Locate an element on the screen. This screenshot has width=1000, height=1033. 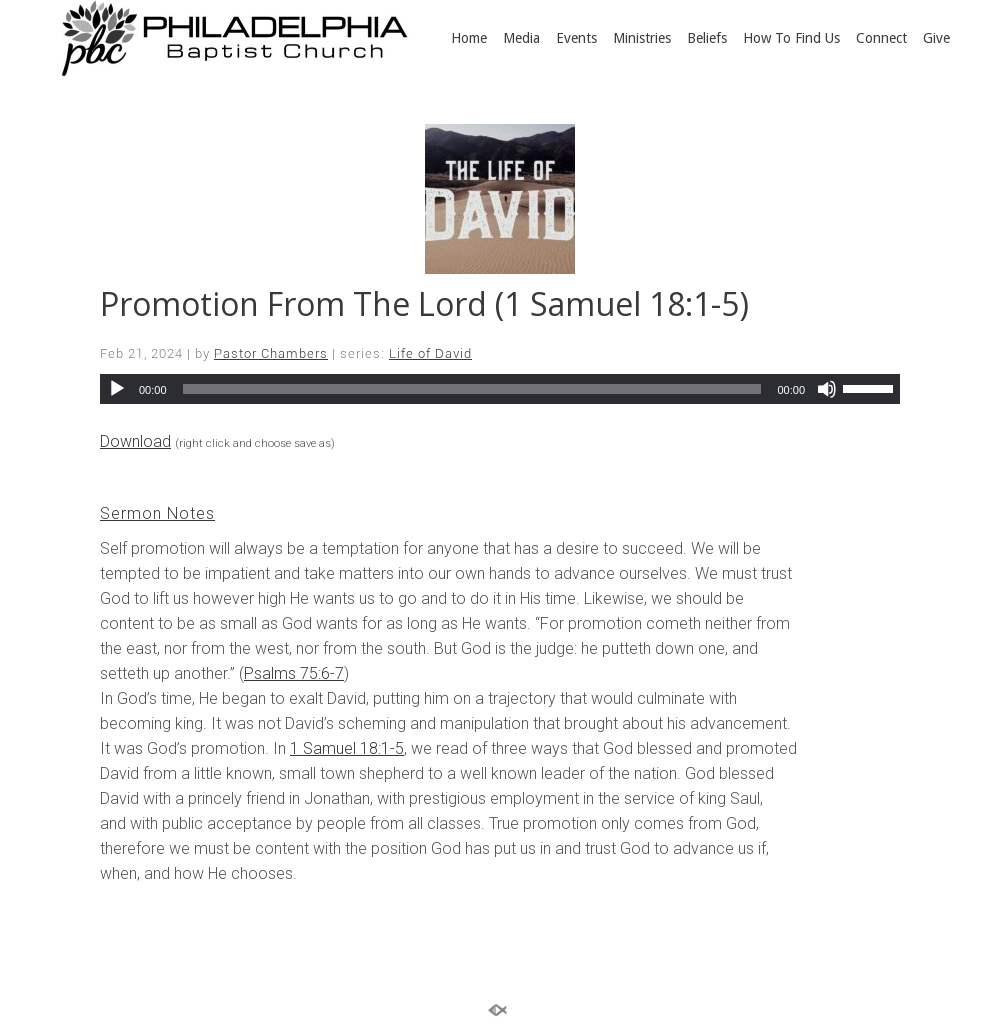
Life of David is located at coordinates (430, 353).